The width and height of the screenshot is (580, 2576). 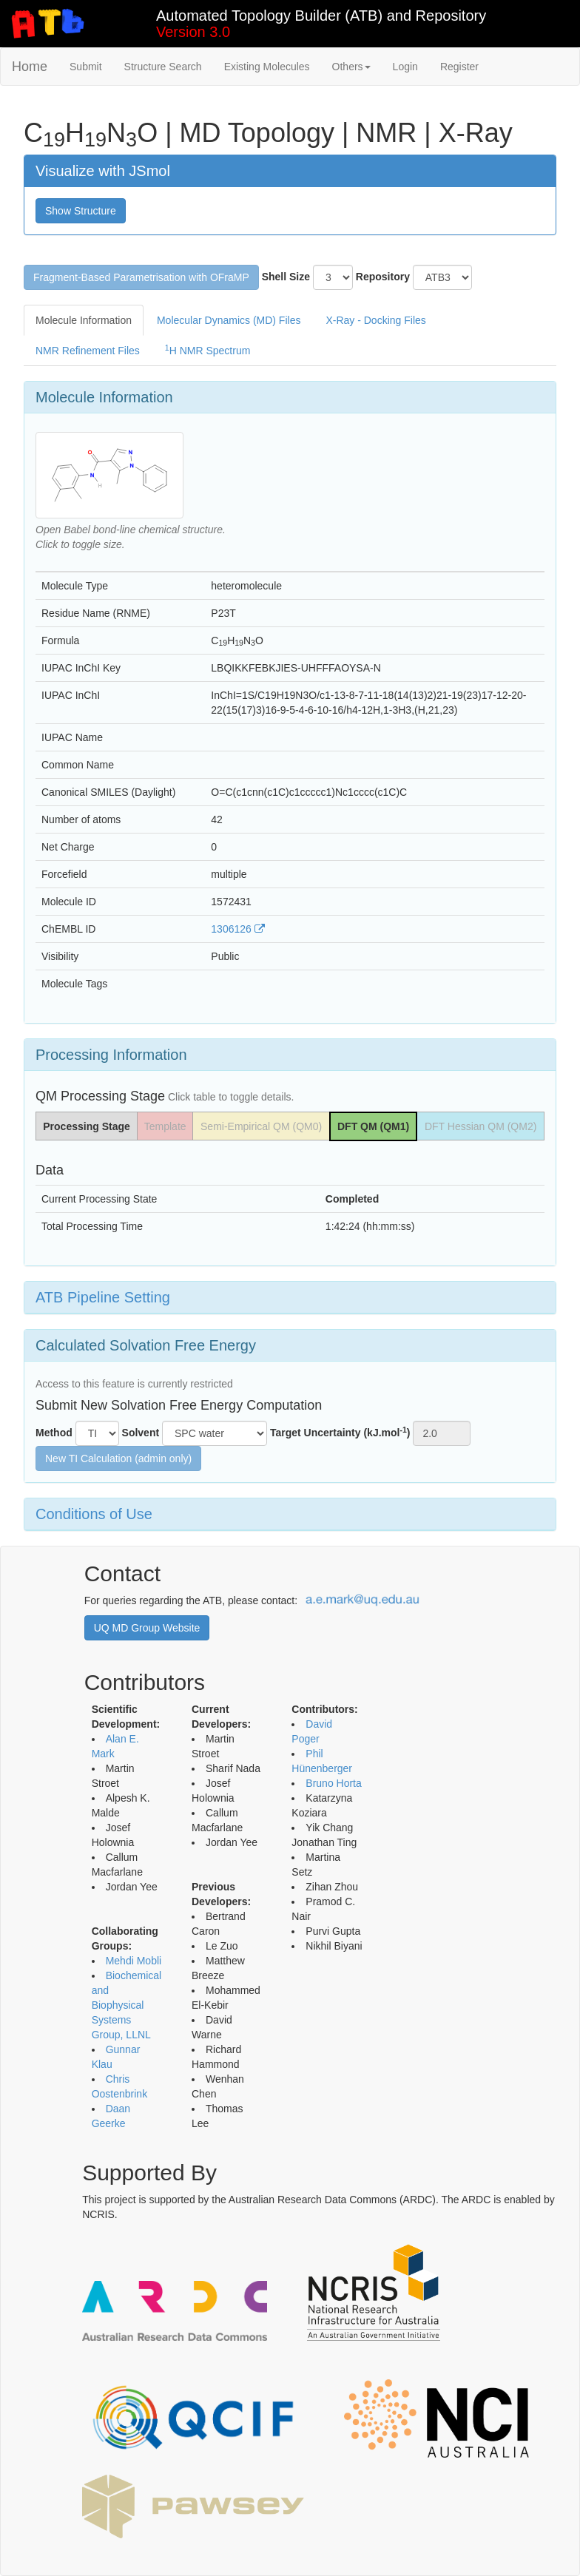 I want to click on Structure Search, so click(x=163, y=66).